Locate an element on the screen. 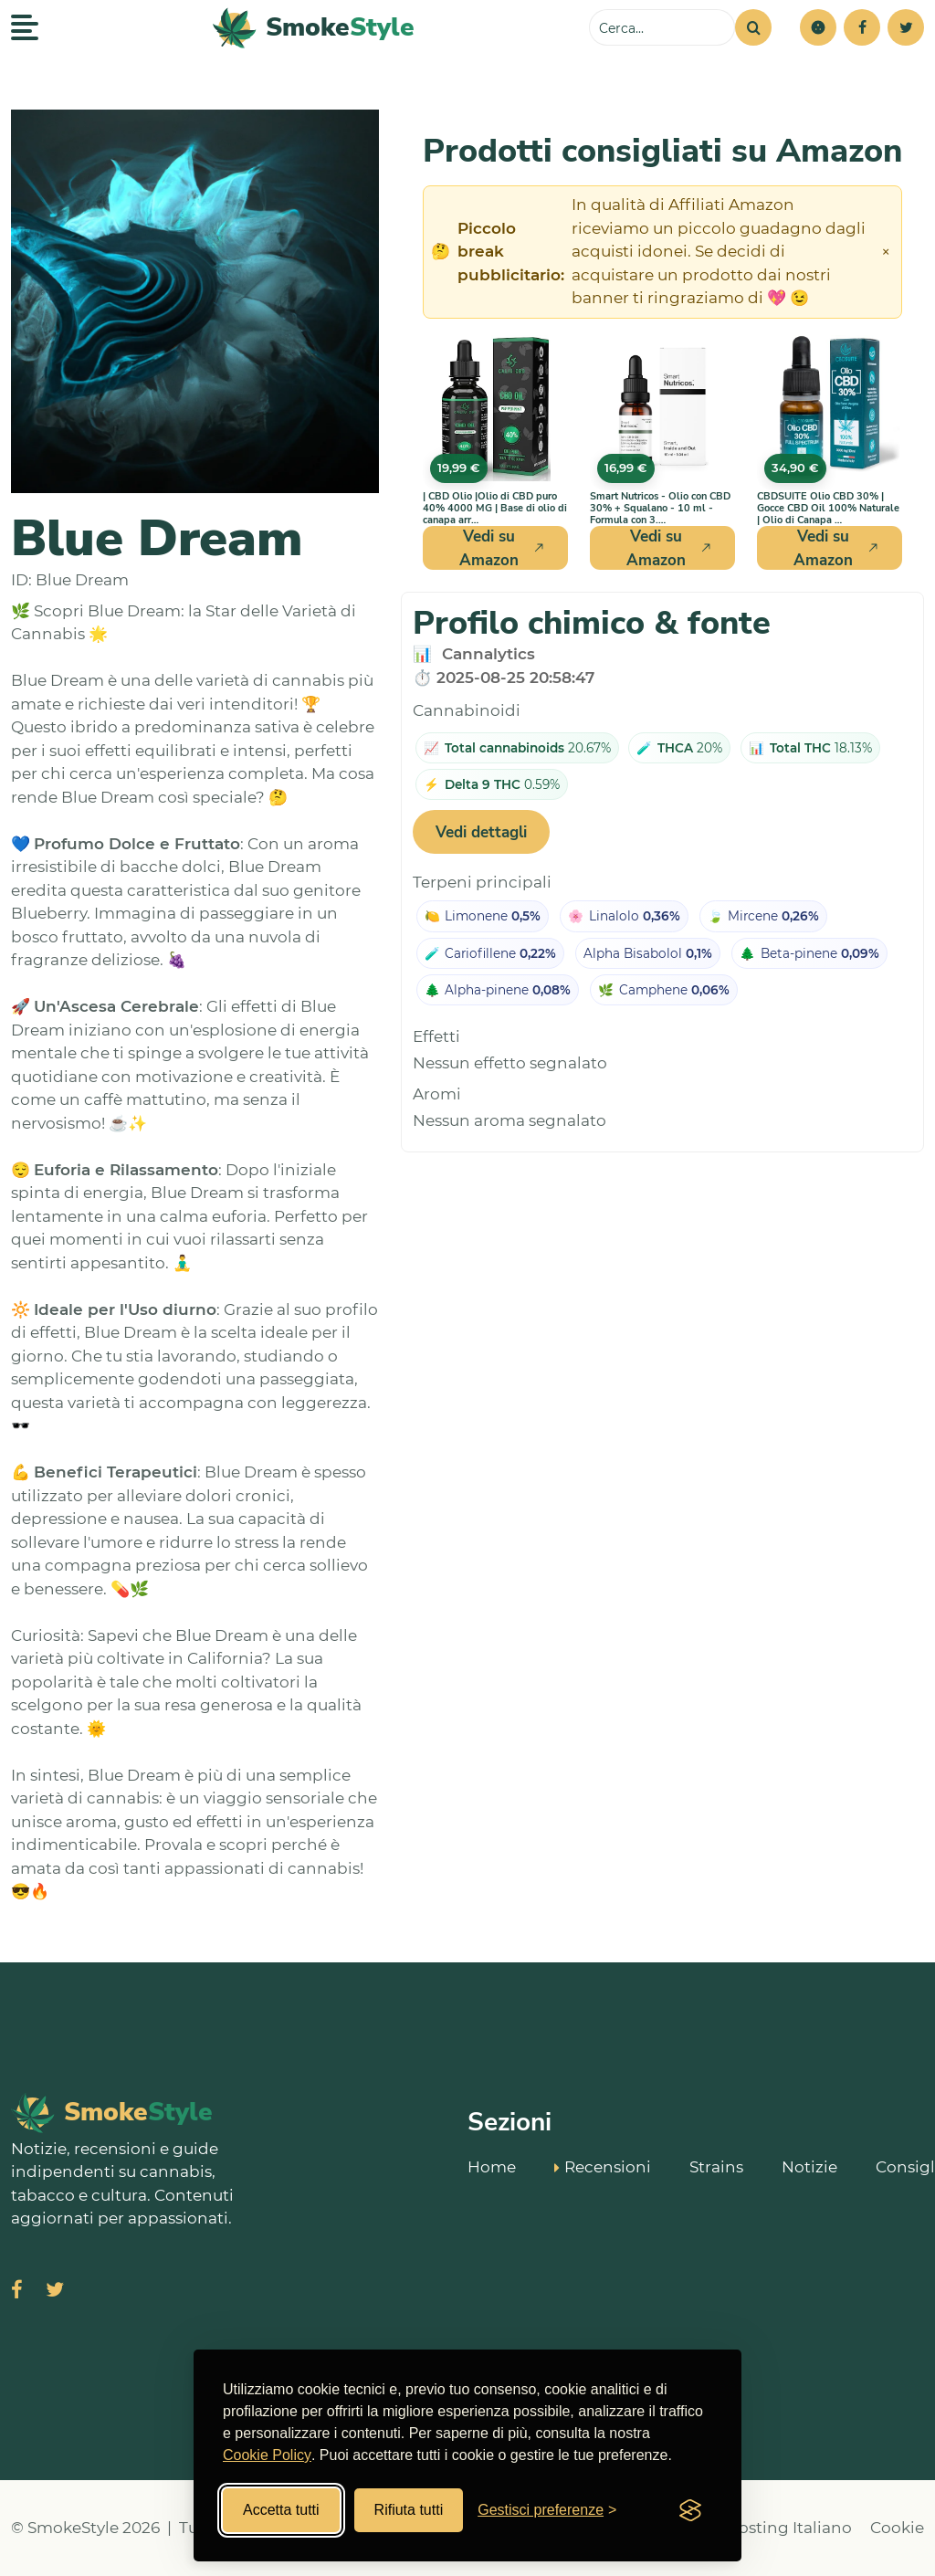  [Visita SmokeStyle su Facebook] is located at coordinates (17, 2291).